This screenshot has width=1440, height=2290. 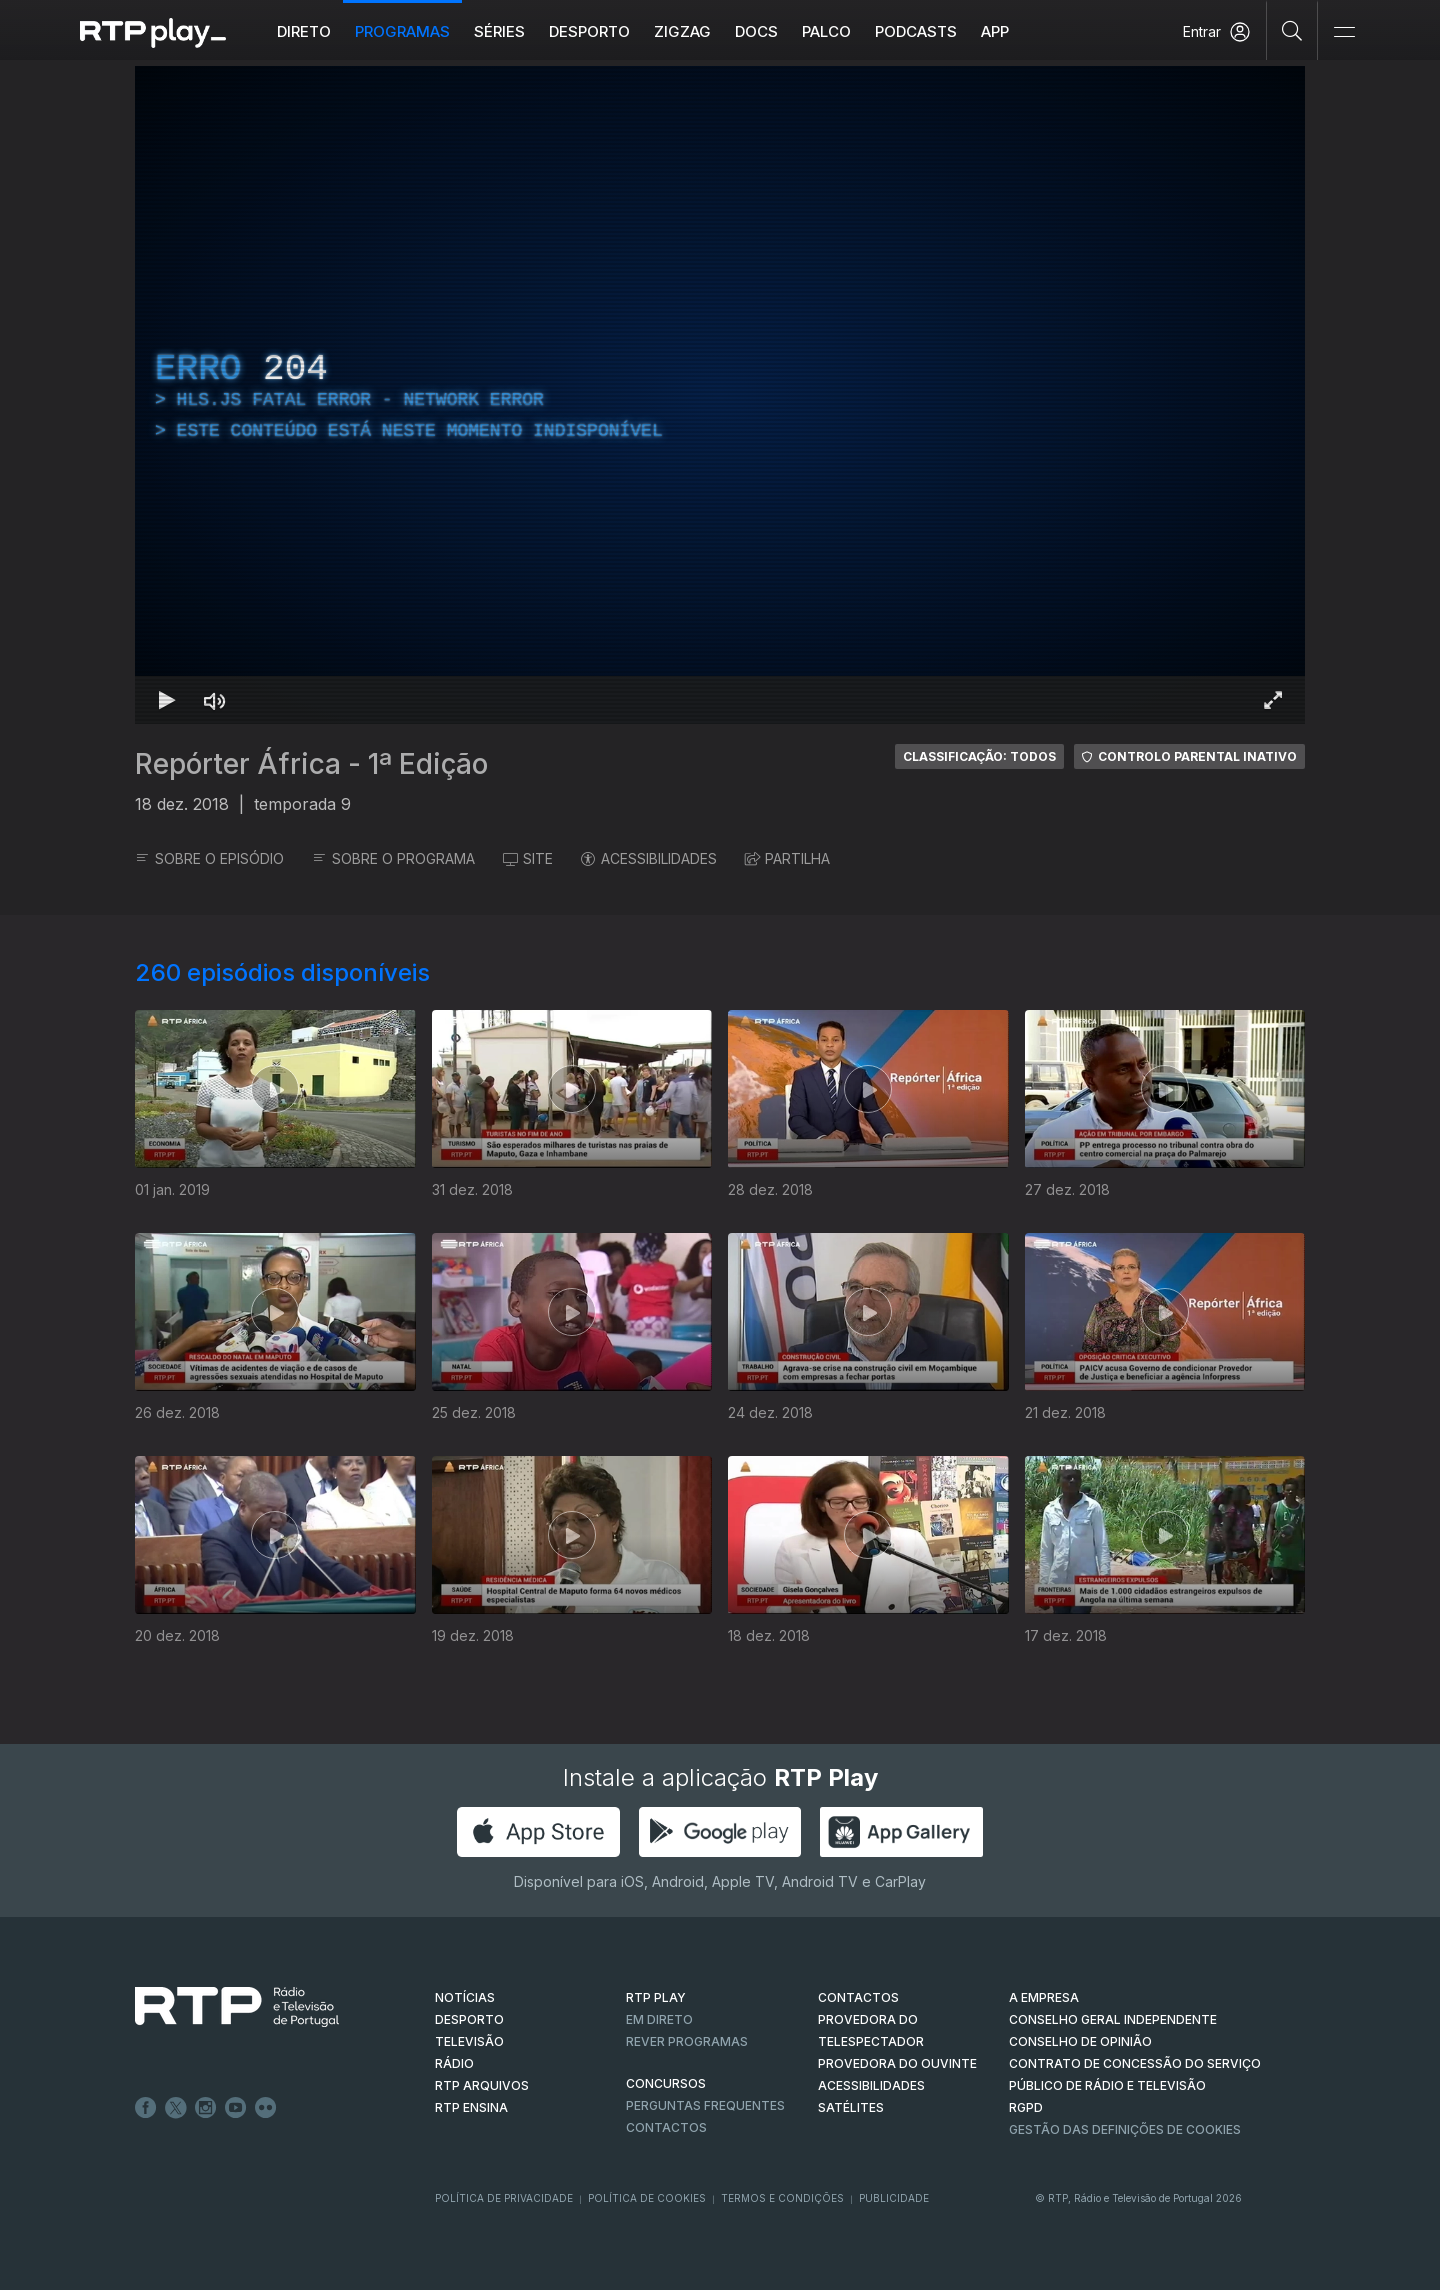 What do you see at coordinates (206, 2108) in the screenshot?
I see `Instagram` at bounding box center [206, 2108].